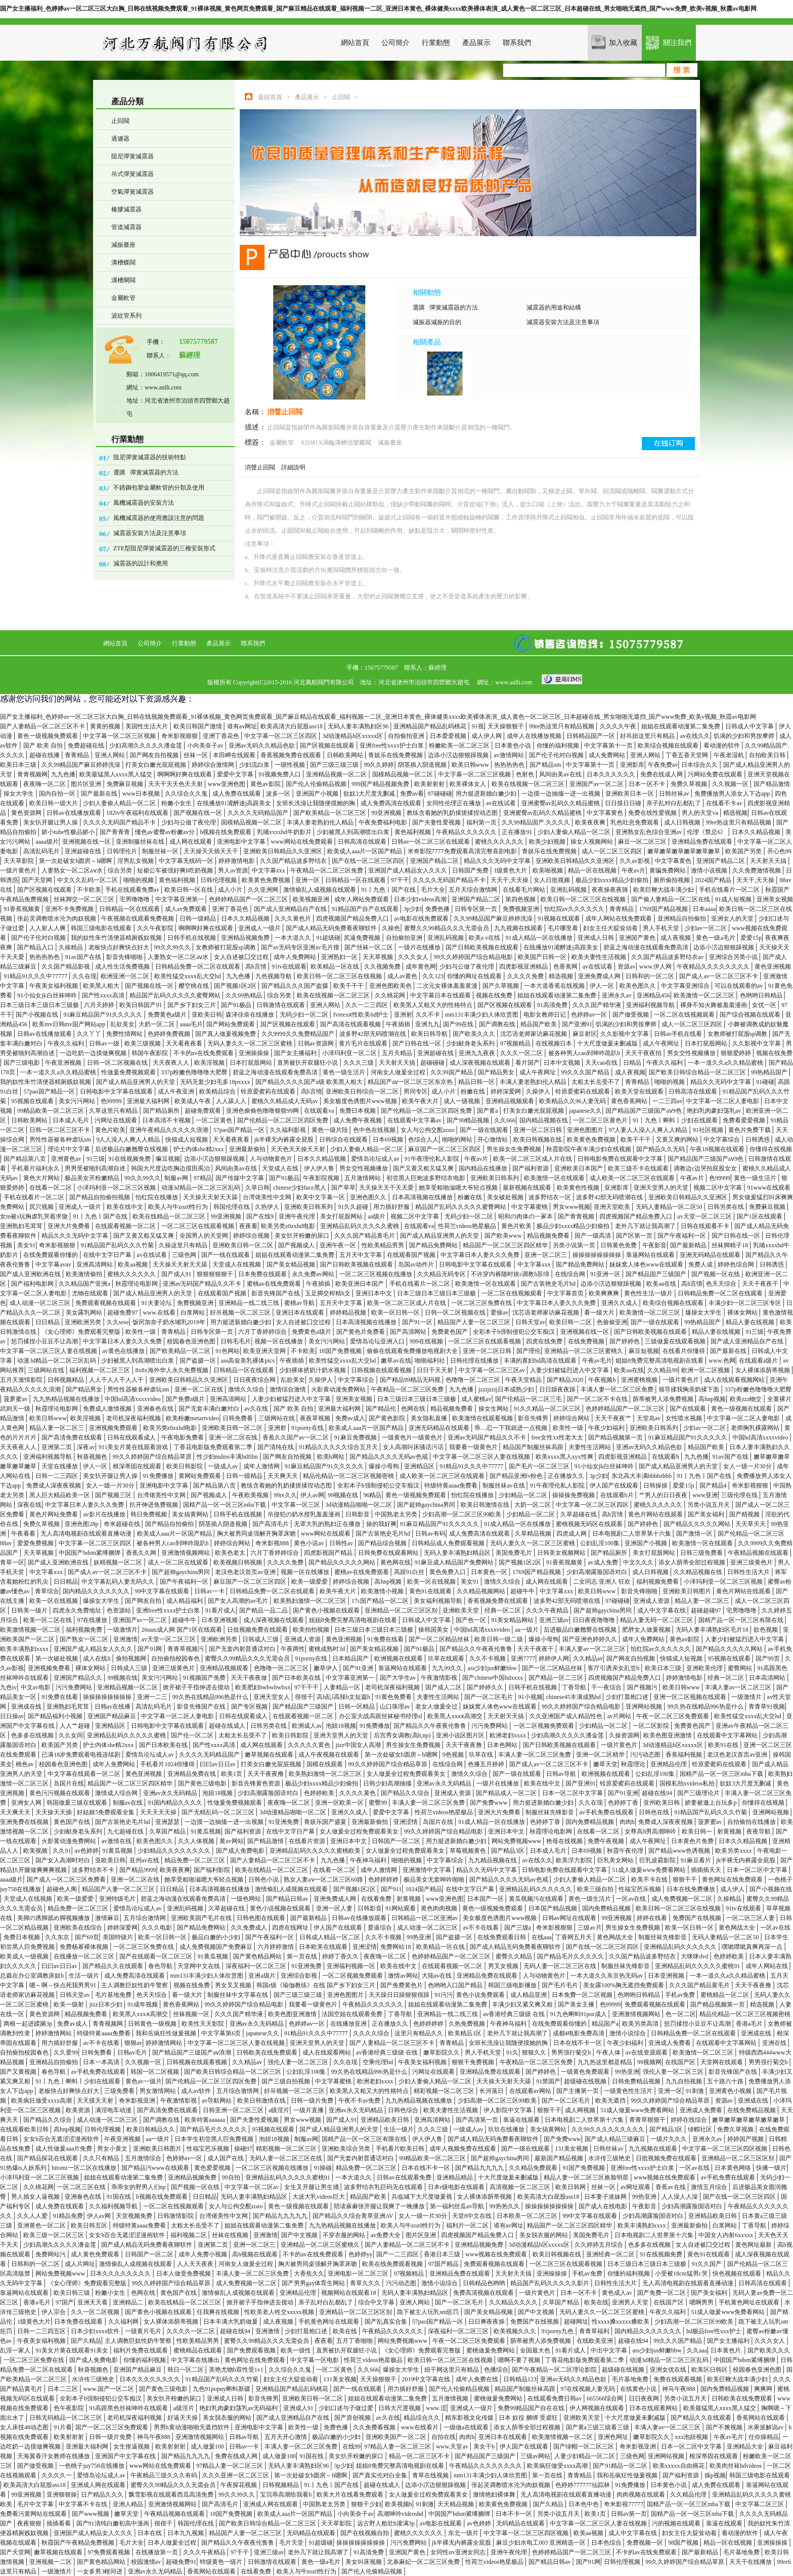  I want to click on av片网站, so click(620, 1716).